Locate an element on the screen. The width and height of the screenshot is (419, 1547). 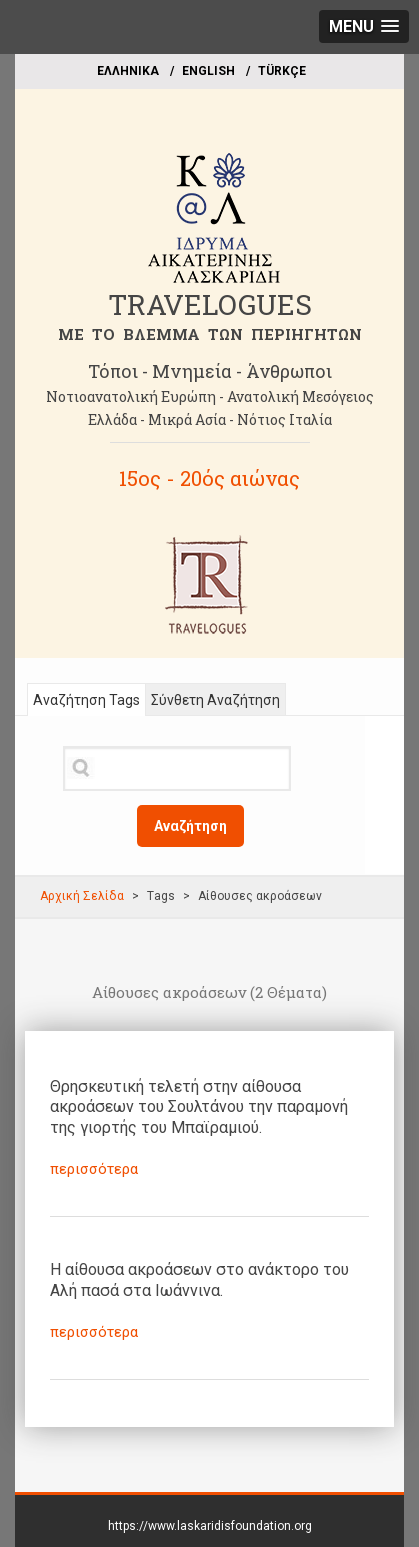
περισσότερα is located at coordinates (94, 1169).